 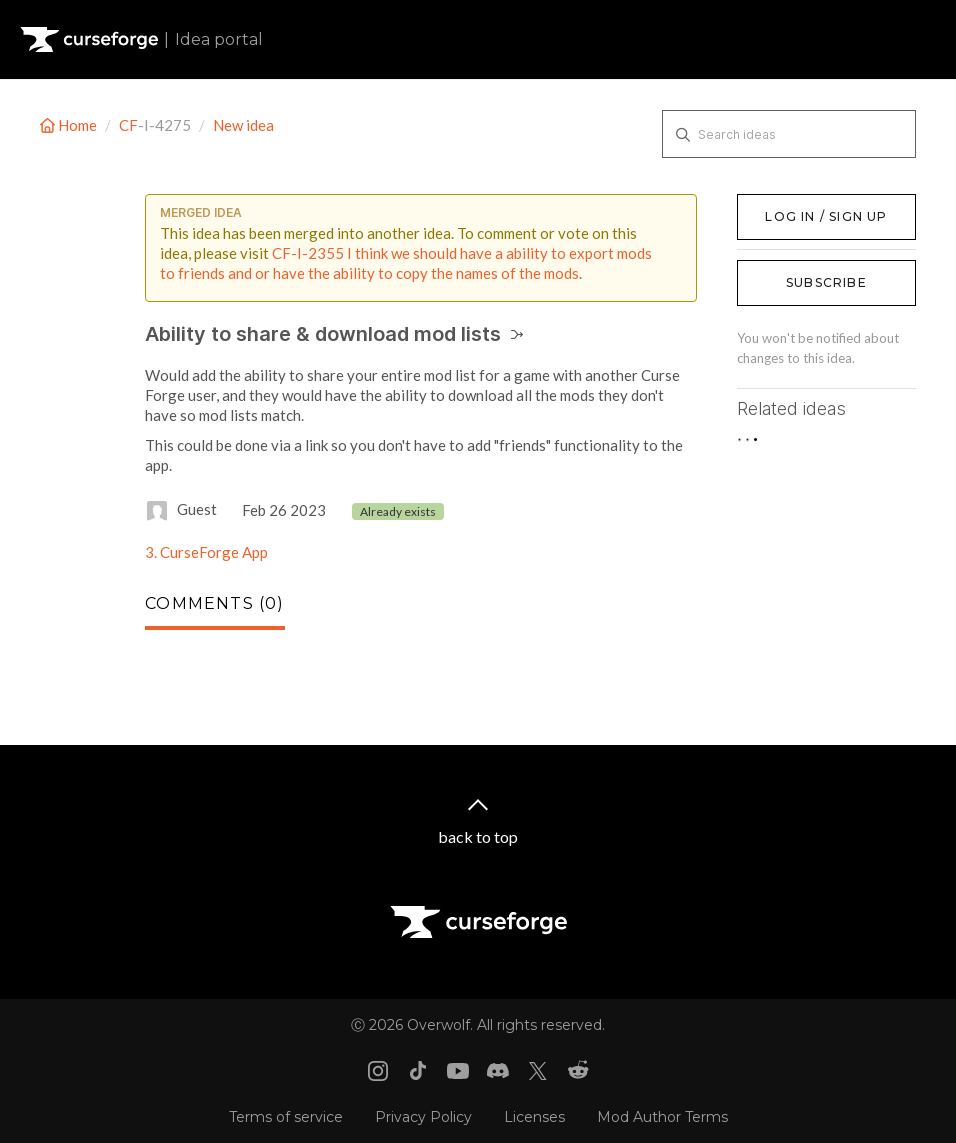 What do you see at coordinates (128, 125) in the screenshot?
I see `CF` at bounding box center [128, 125].